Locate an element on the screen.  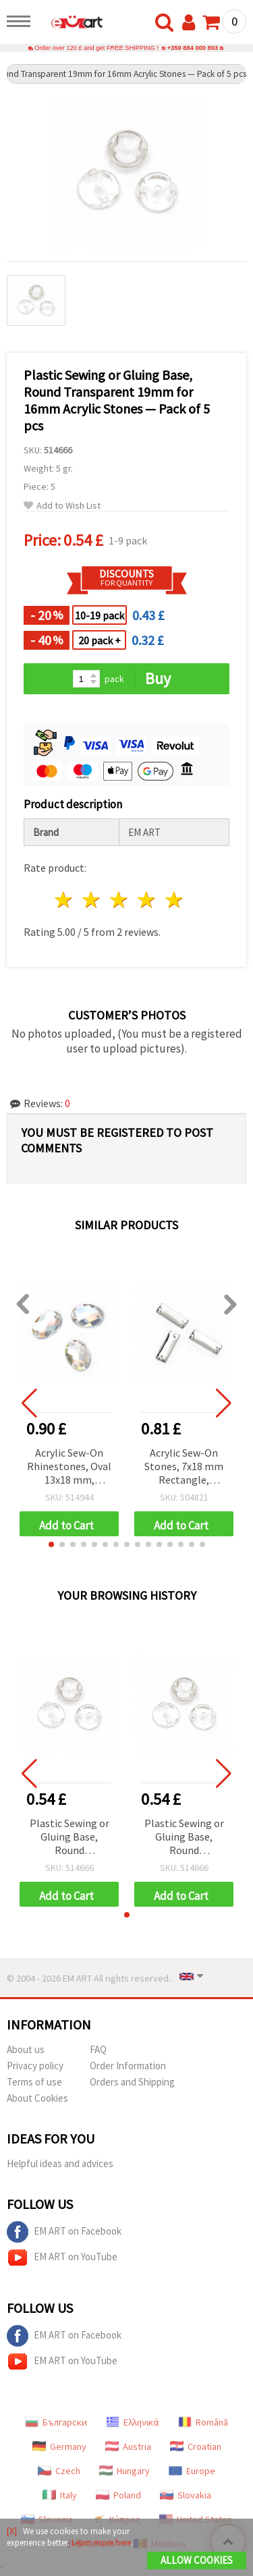
1 star is located at coordinates (64, 900).